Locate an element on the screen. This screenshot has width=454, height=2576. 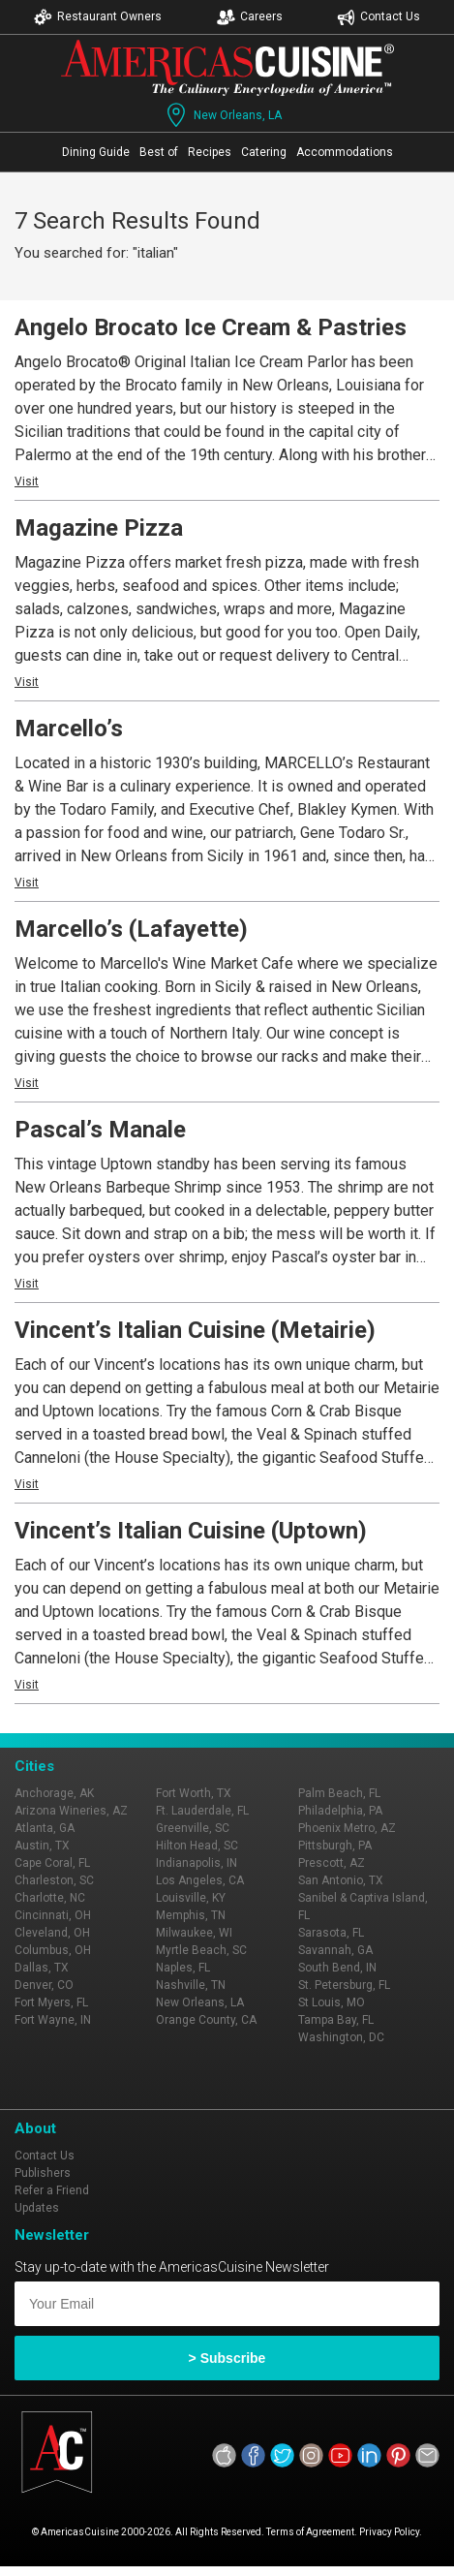
Washington, DC is located at coordinates (341, 2037).